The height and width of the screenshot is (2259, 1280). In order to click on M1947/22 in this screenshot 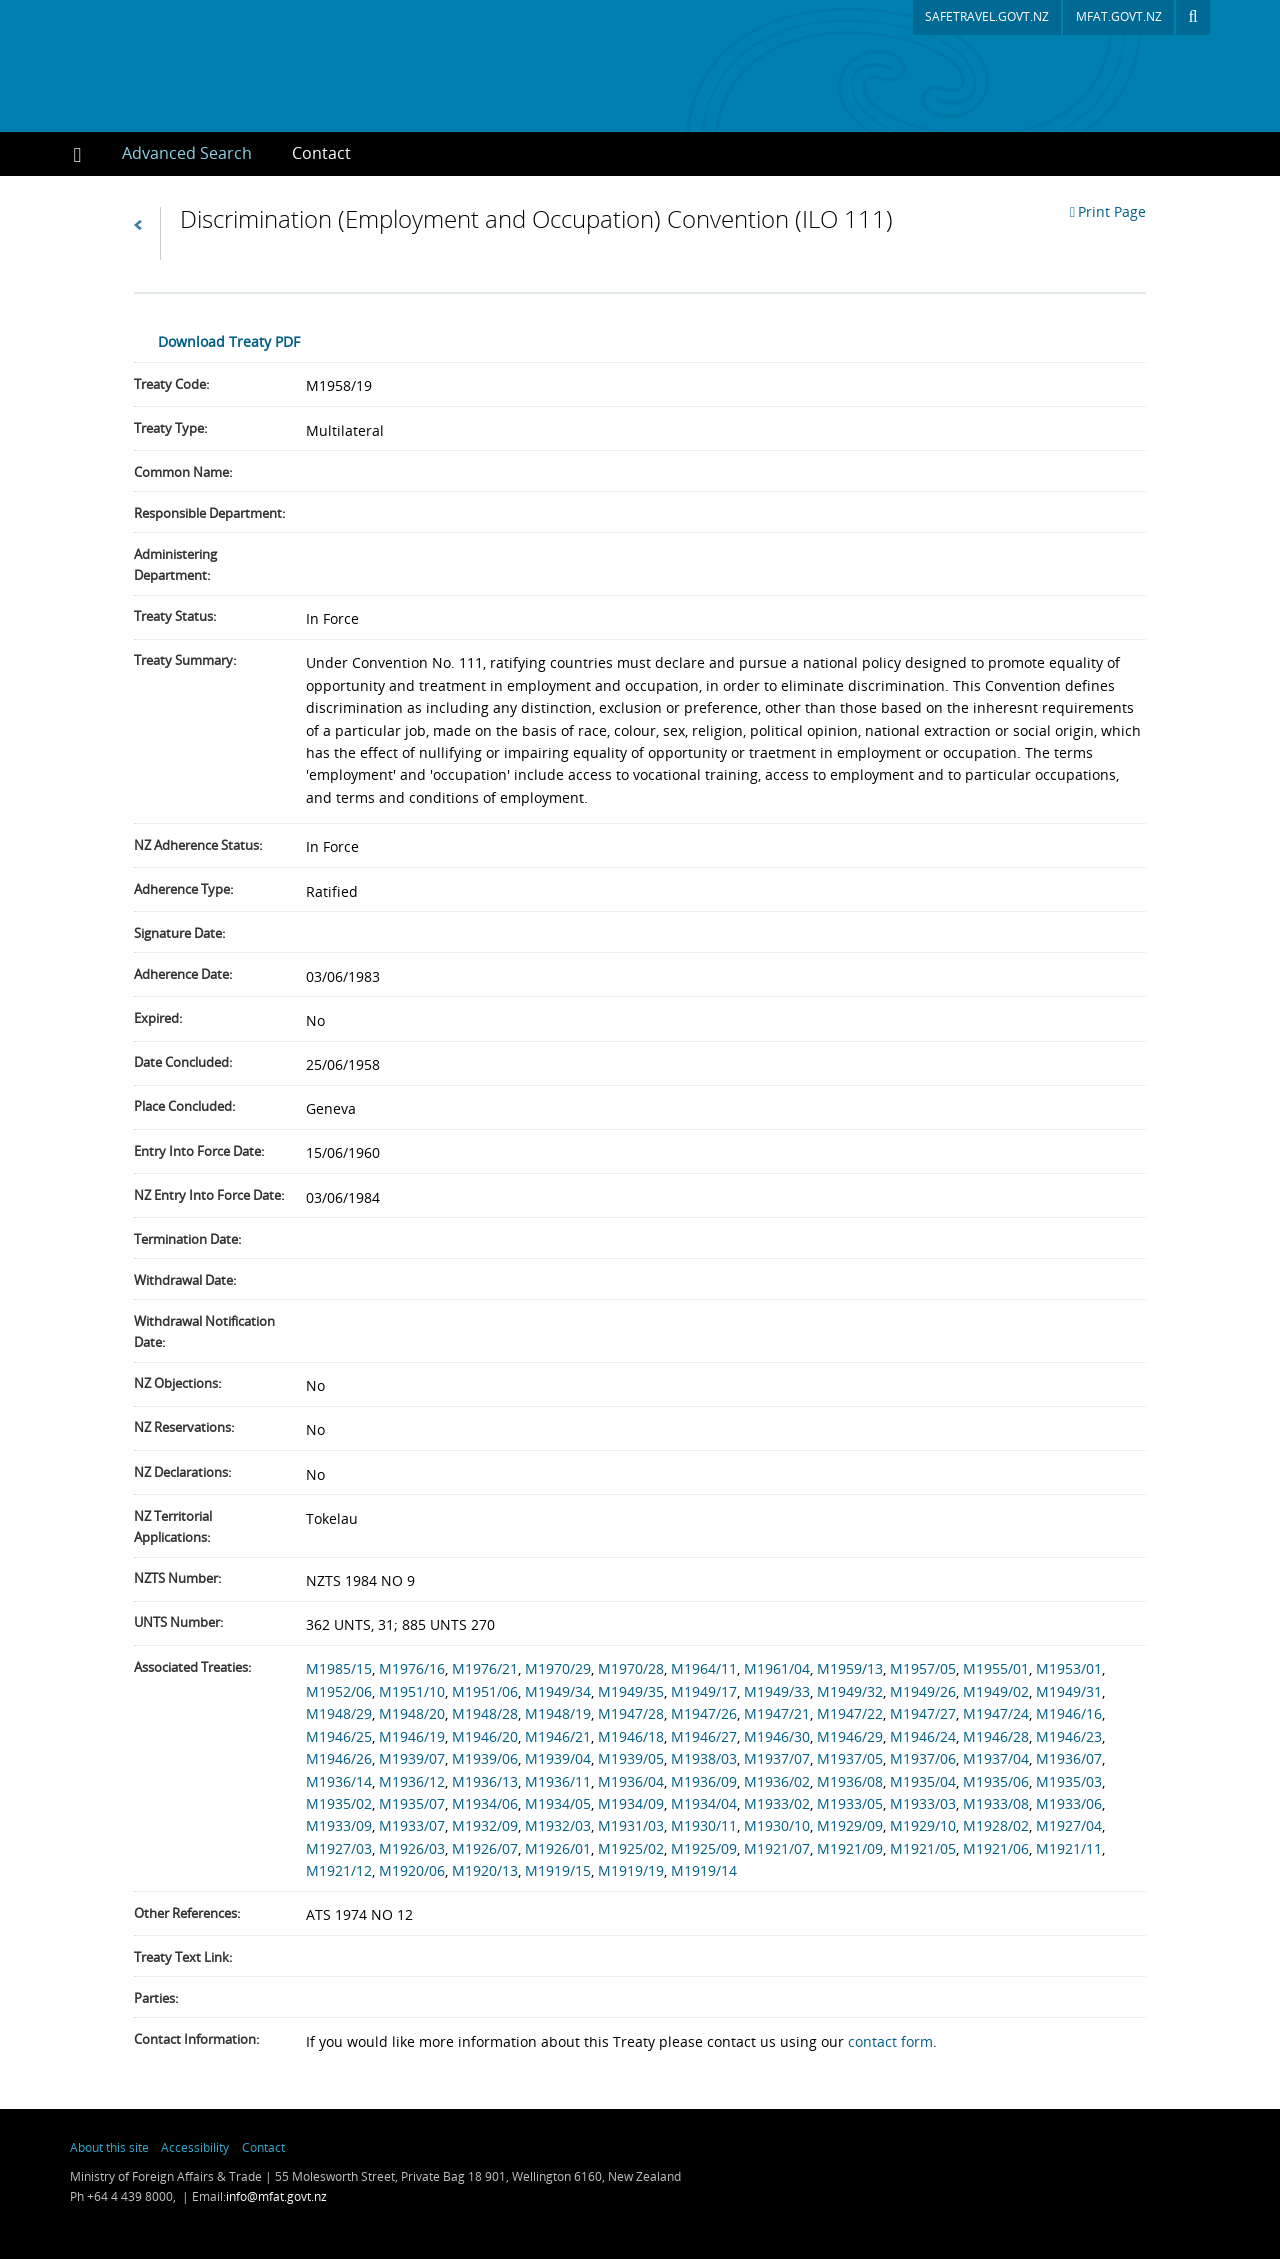, I will do `click(850, 1713)`.